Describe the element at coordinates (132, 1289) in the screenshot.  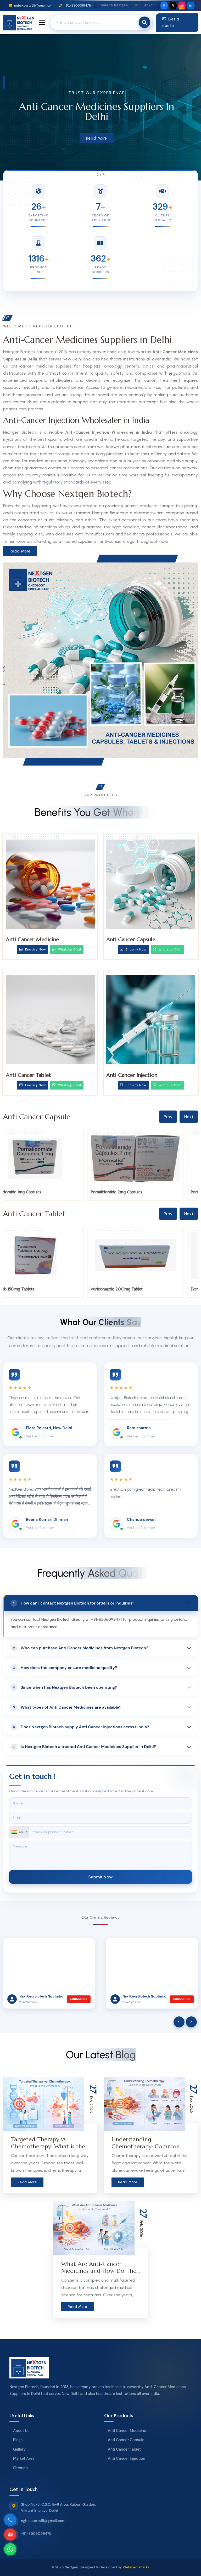
I see `Voriconazole 200mg Tablet` at that location.